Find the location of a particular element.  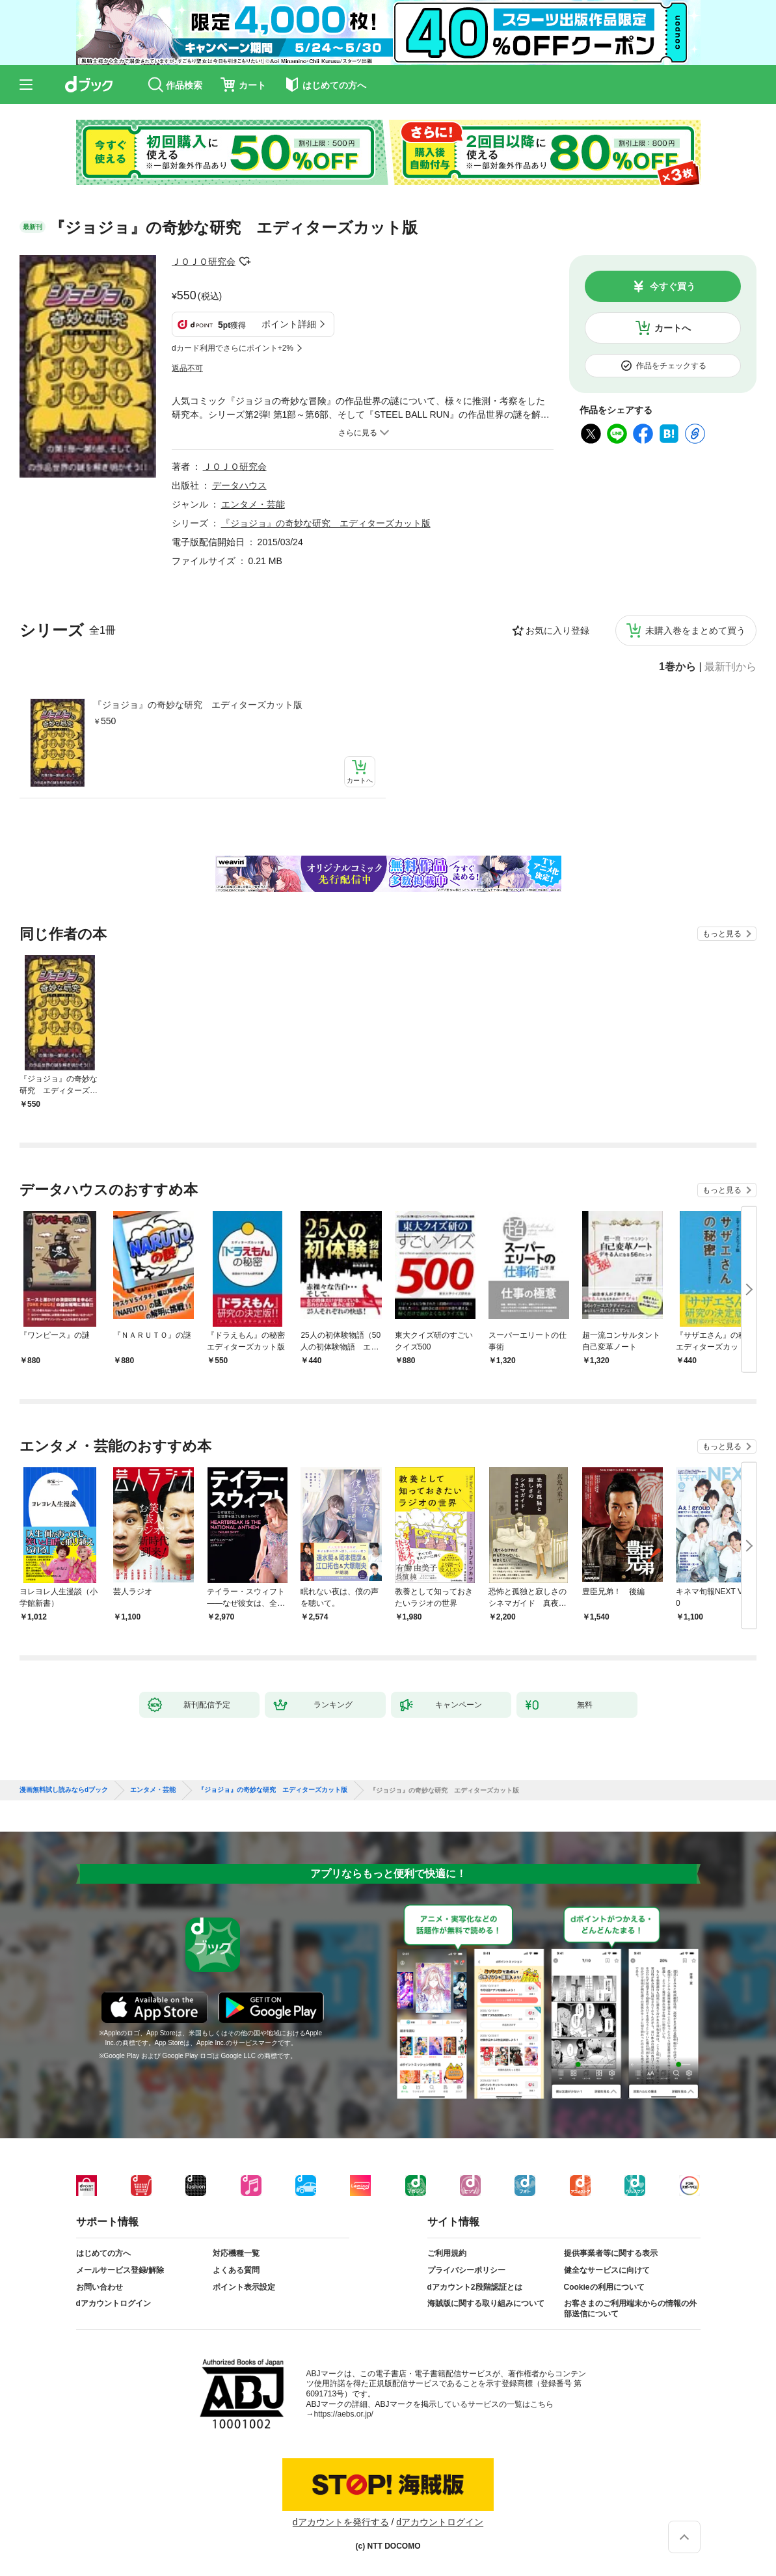

『ジョジョ』の奇妙な研究 エディターズカット版 is located at coordinates (197, 704).